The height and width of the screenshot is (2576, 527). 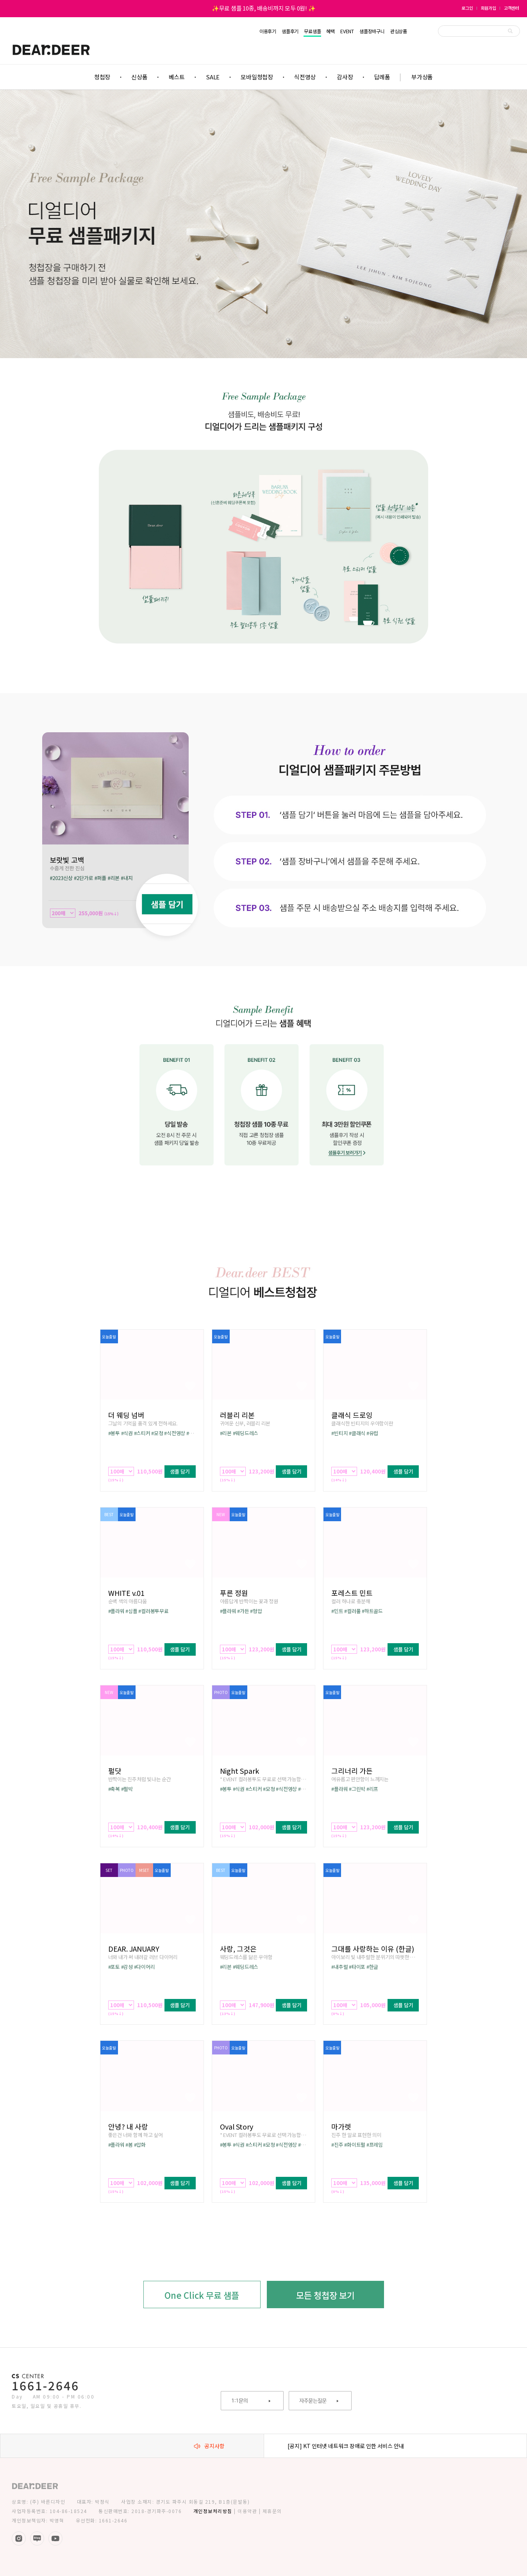 I want to click on #한글, so click(x=372, y=1966).